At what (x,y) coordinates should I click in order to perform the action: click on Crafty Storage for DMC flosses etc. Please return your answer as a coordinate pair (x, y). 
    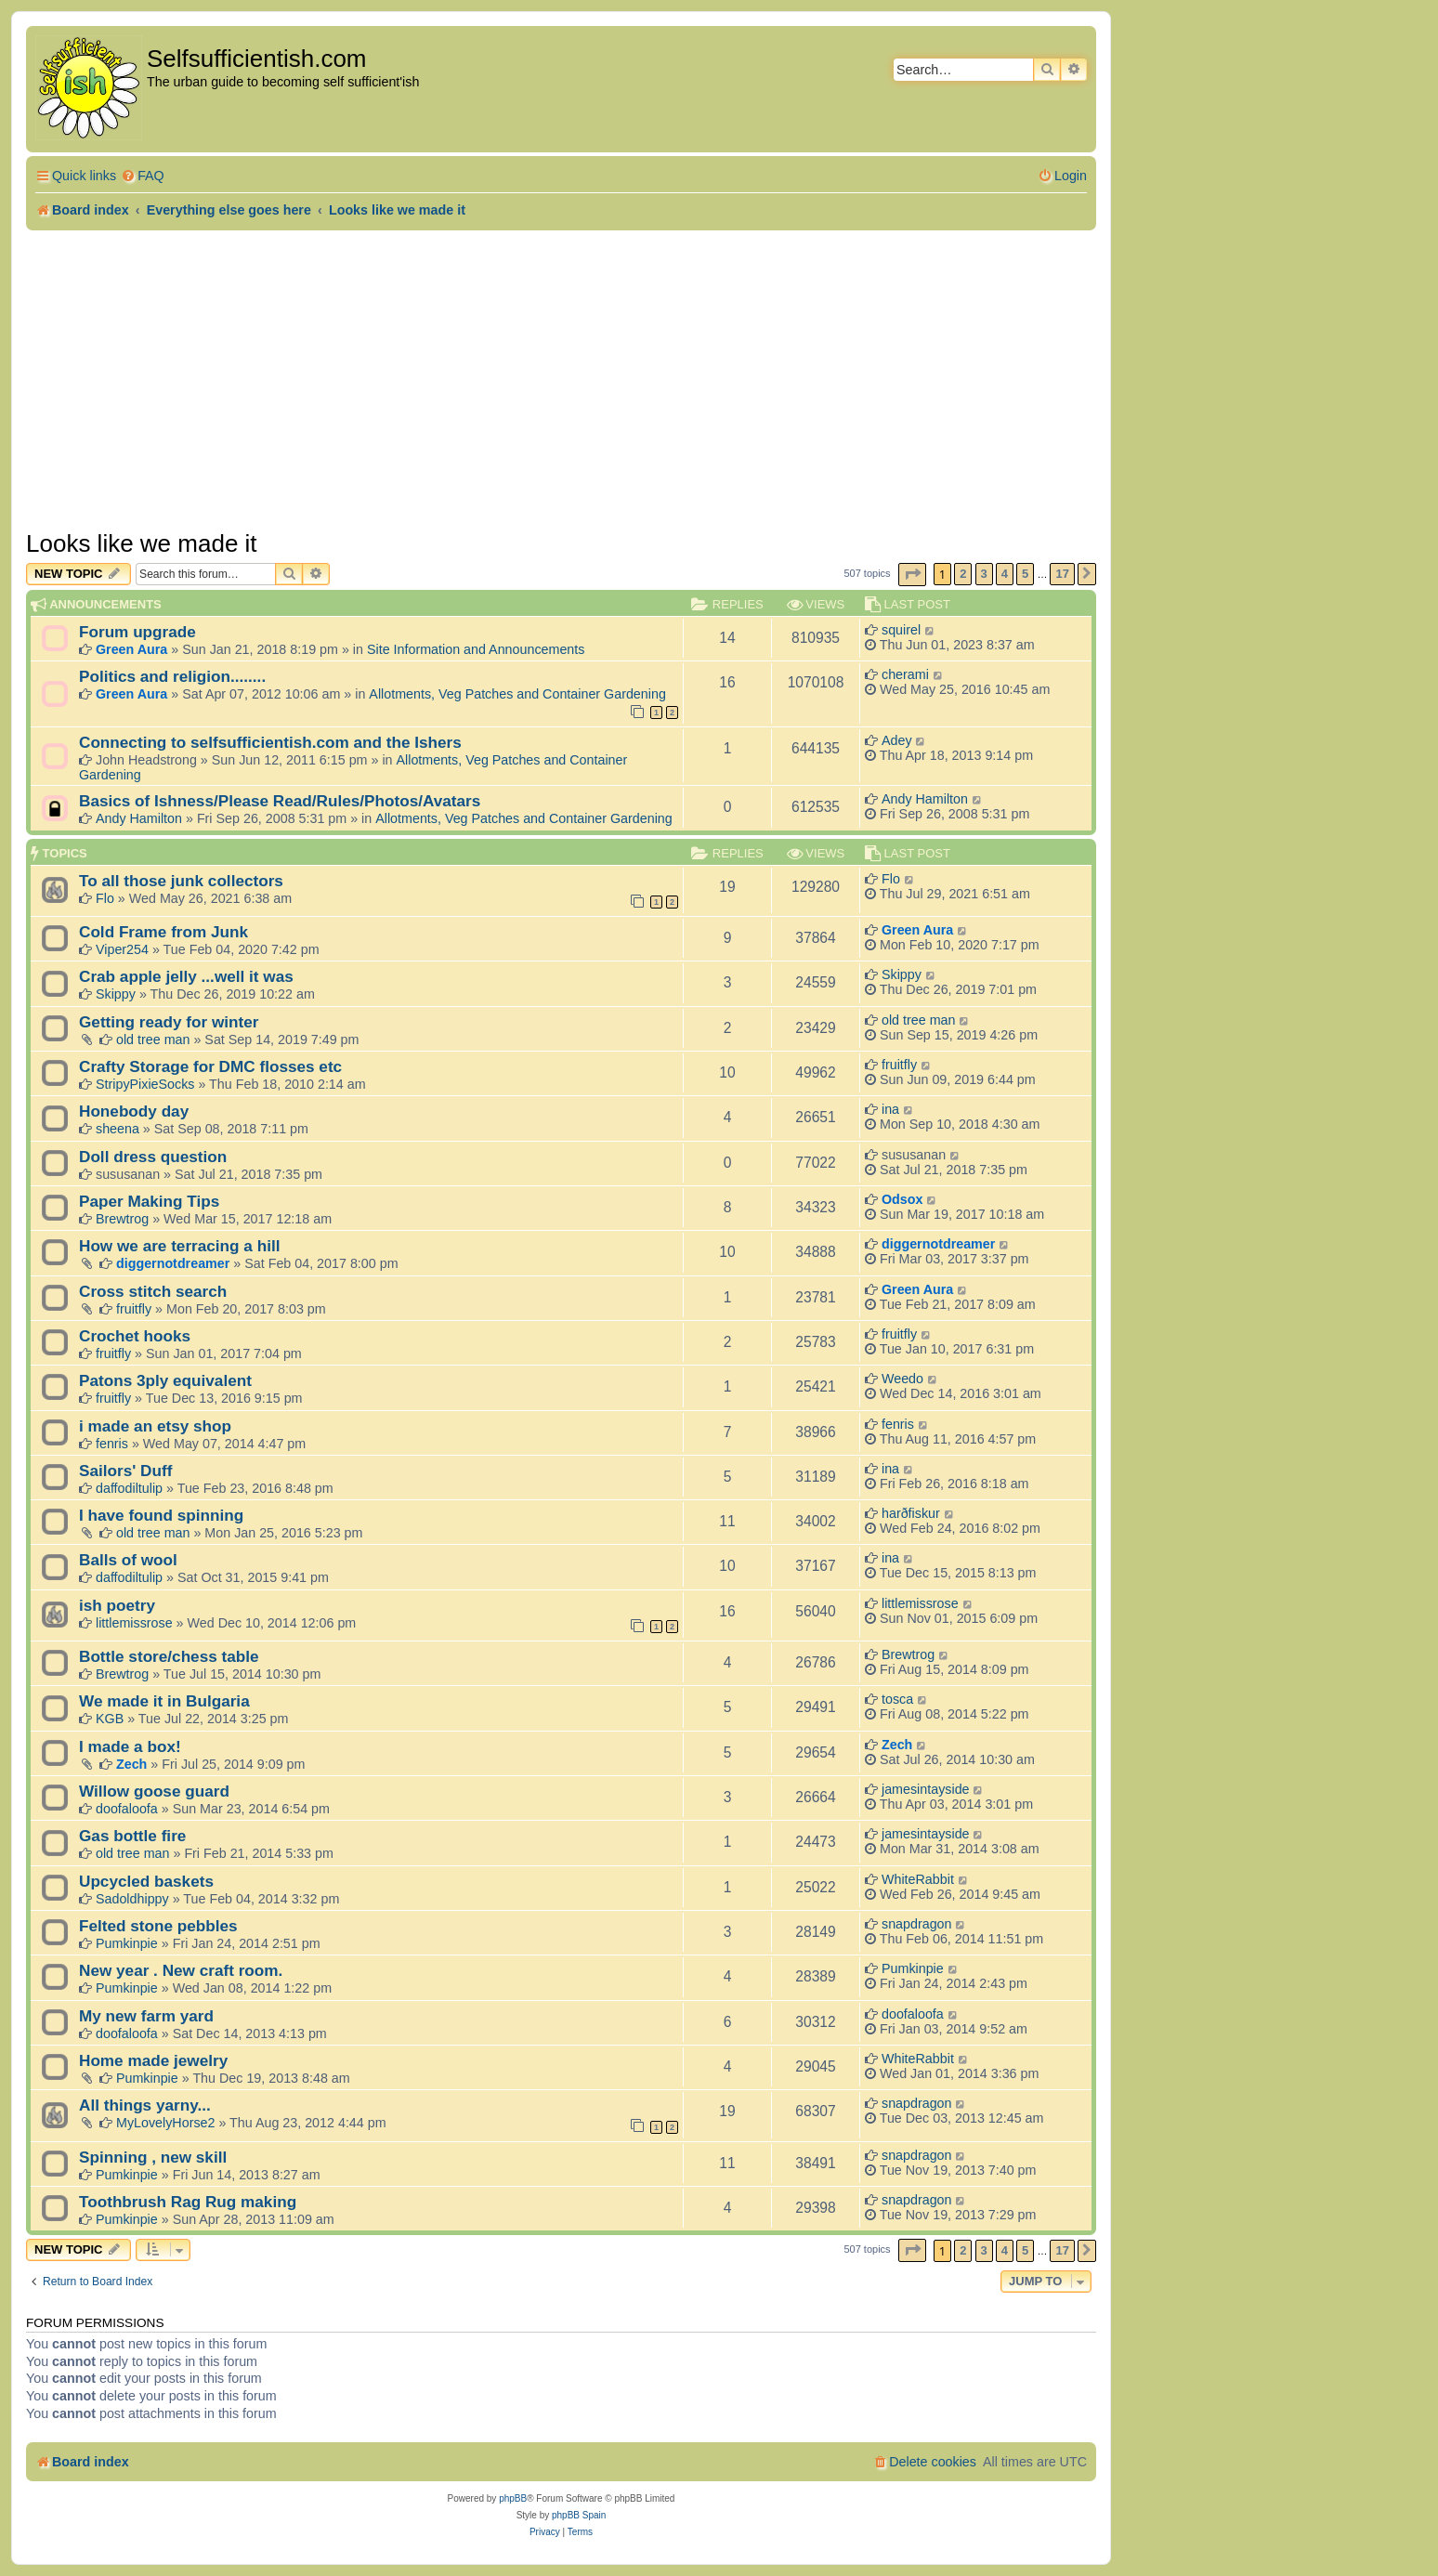
    Looking at the image, I should click on (210, 1066).